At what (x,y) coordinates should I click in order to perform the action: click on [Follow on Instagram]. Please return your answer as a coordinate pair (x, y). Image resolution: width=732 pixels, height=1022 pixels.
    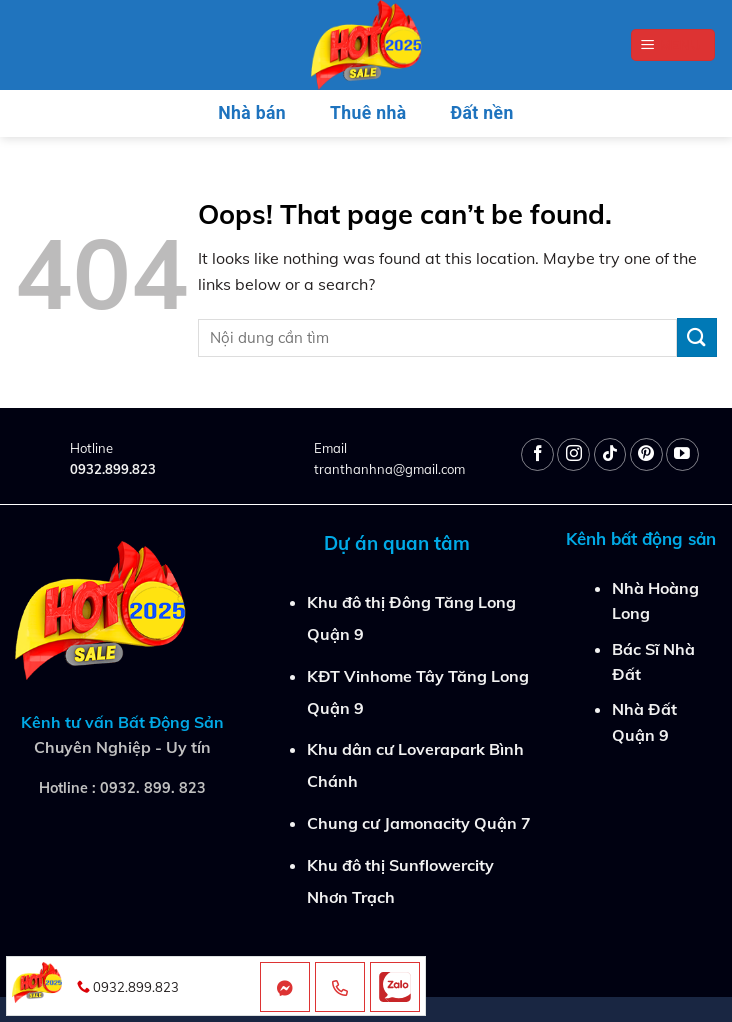
    Looking at the image, I should click on (573, 454).